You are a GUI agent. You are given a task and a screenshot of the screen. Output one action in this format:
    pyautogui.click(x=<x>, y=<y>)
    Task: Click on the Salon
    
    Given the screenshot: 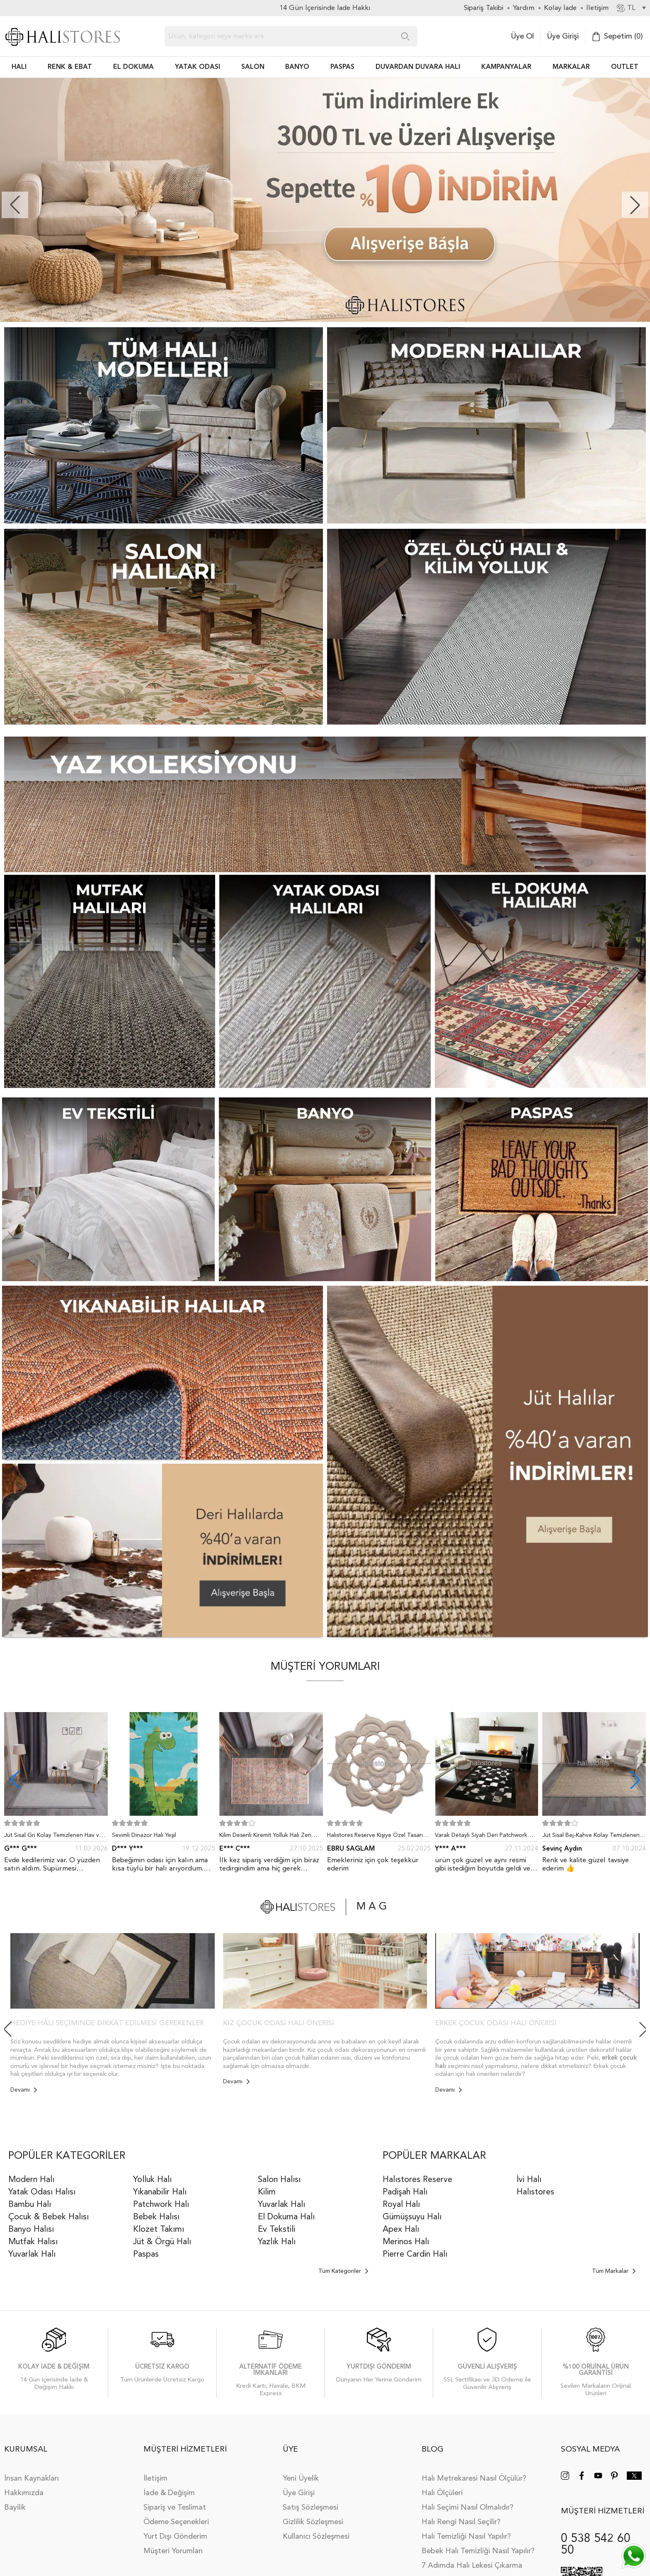 What is the action you would take?
    pyautogui.click(x=252, y=67)
    